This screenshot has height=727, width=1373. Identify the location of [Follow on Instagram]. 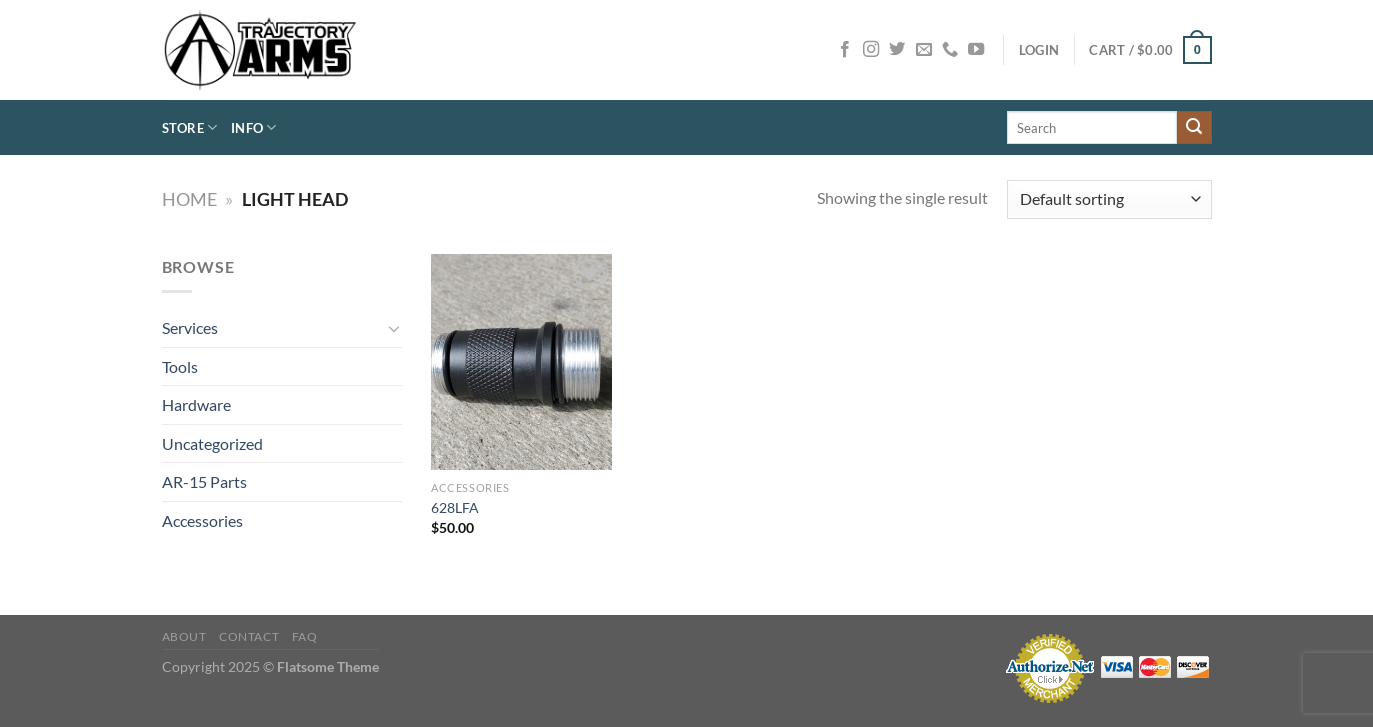
(871, 50).